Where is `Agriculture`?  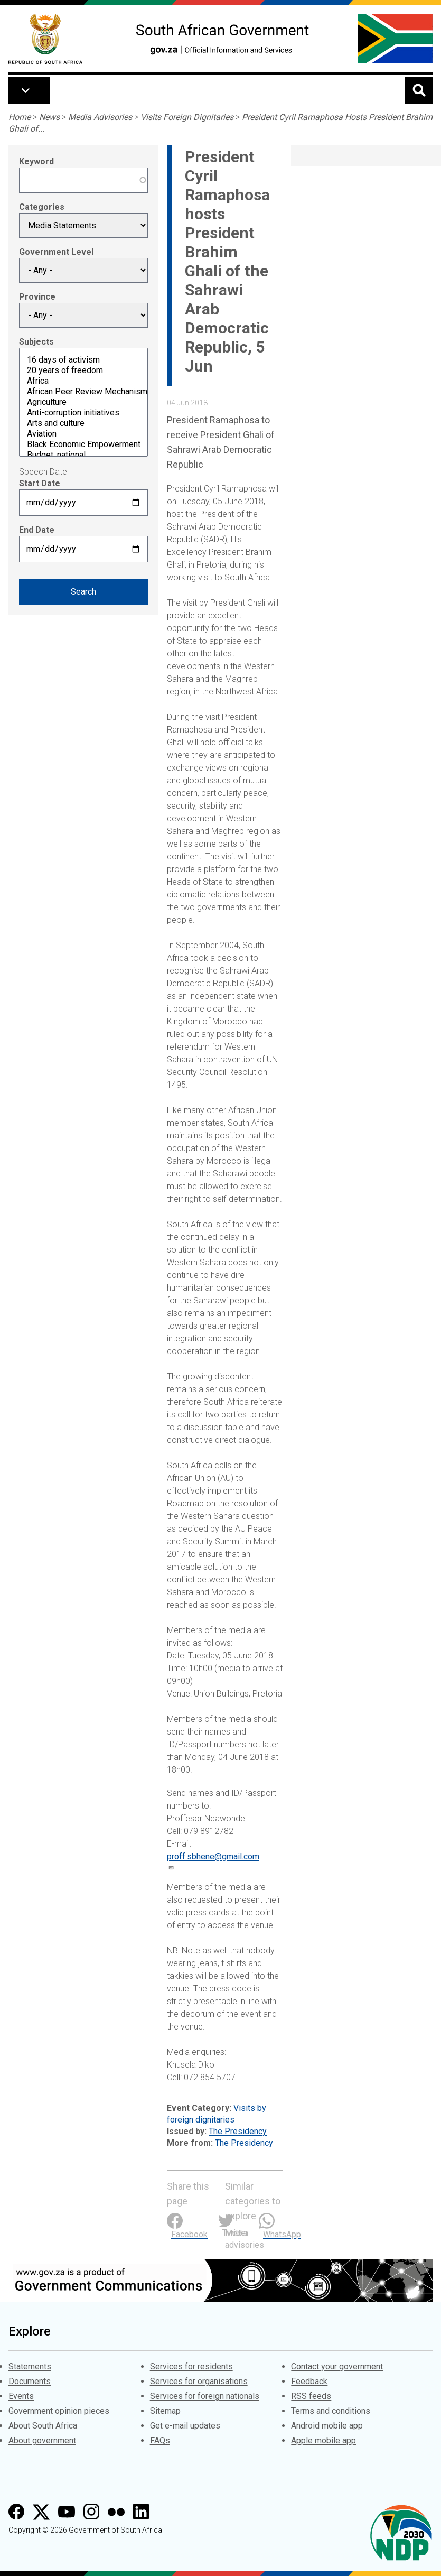 Agriculture is located at coordinates (83, 402).